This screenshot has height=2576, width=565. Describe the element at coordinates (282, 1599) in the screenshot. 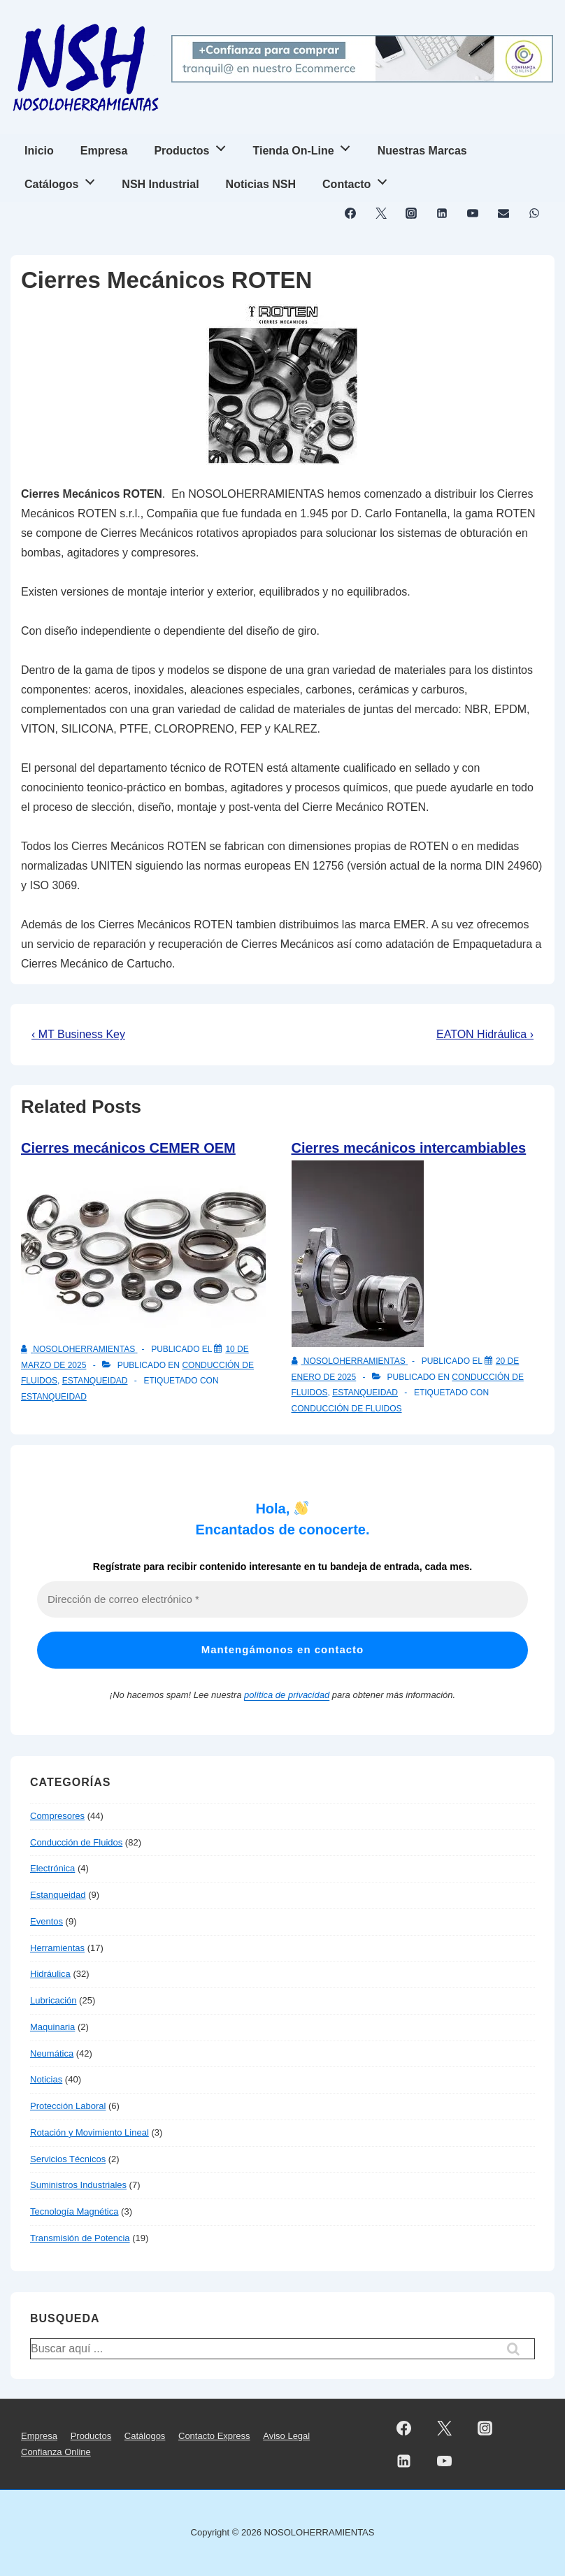

I see `[Dirección de correo electrónico *]` at that location.